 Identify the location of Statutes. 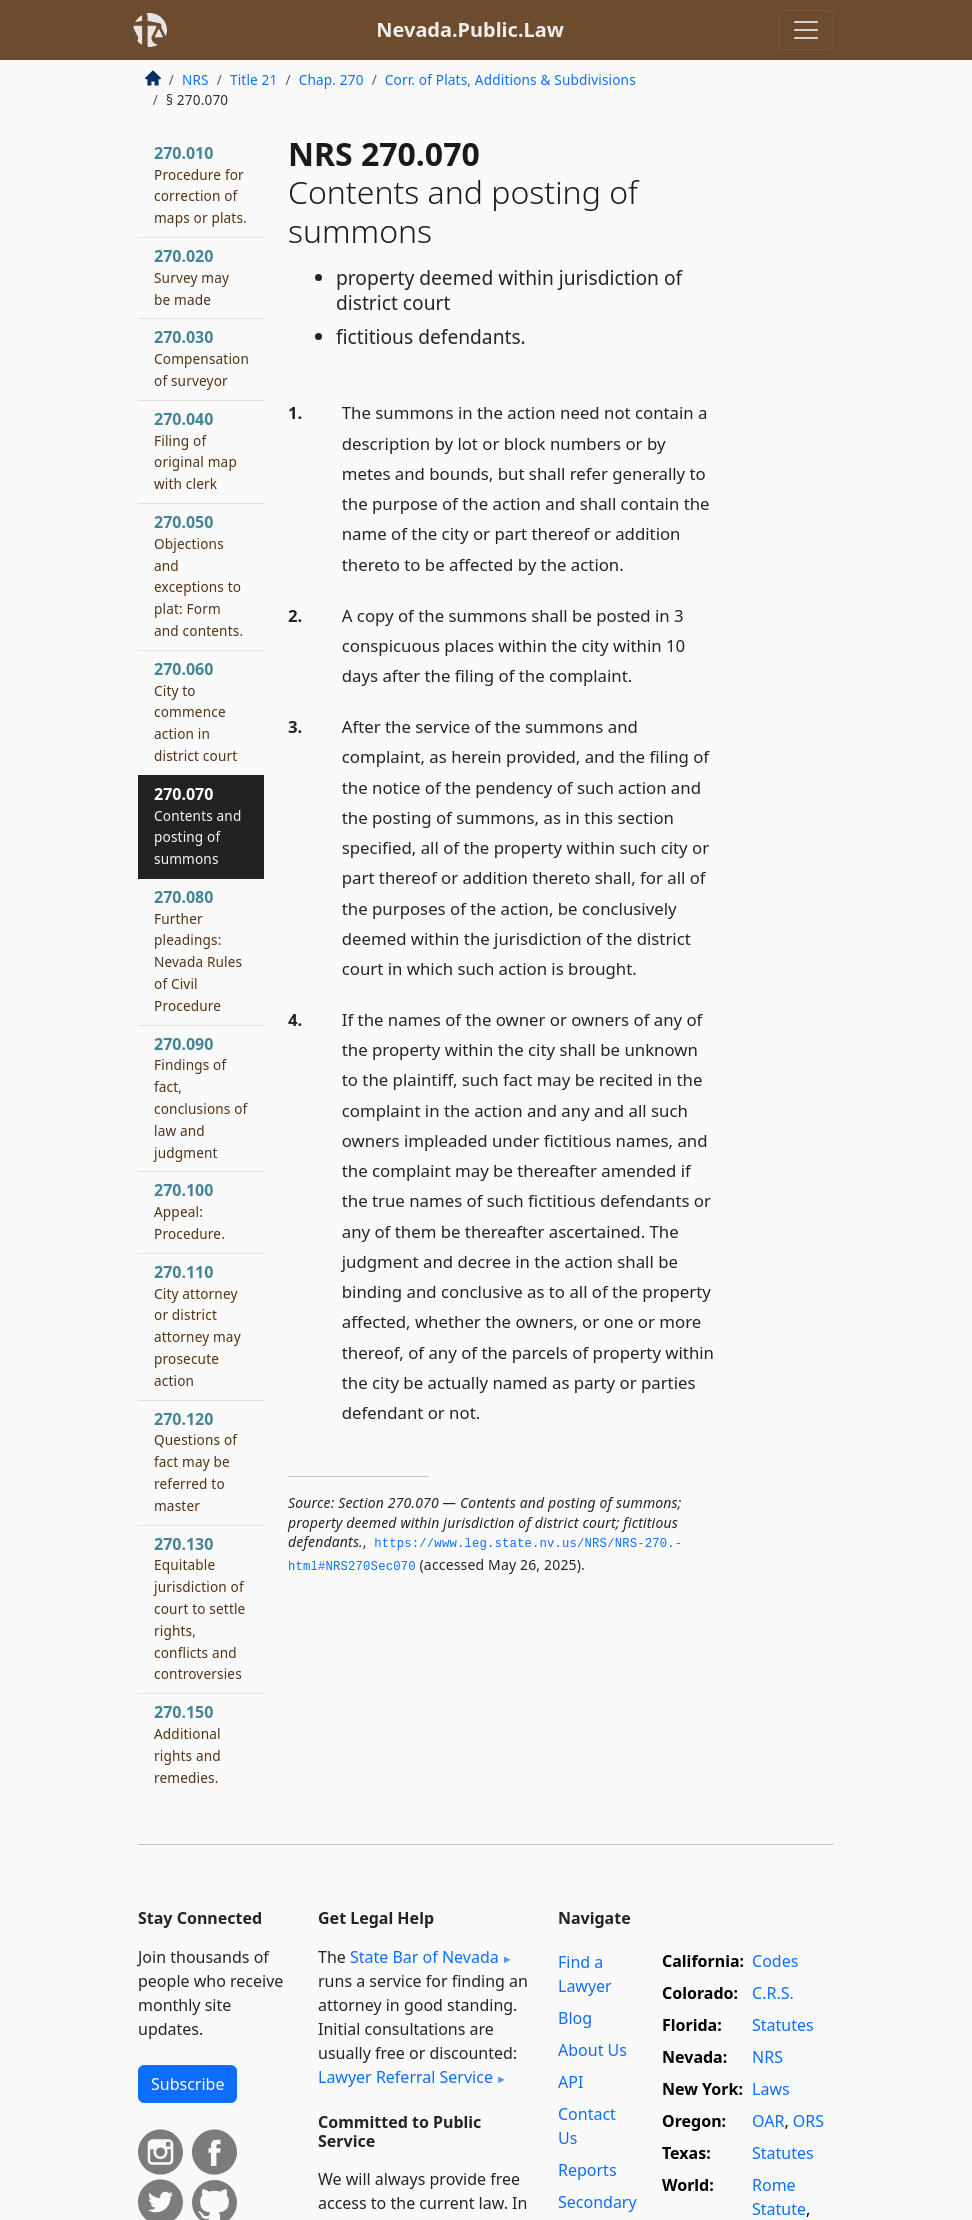
(783, 2025).